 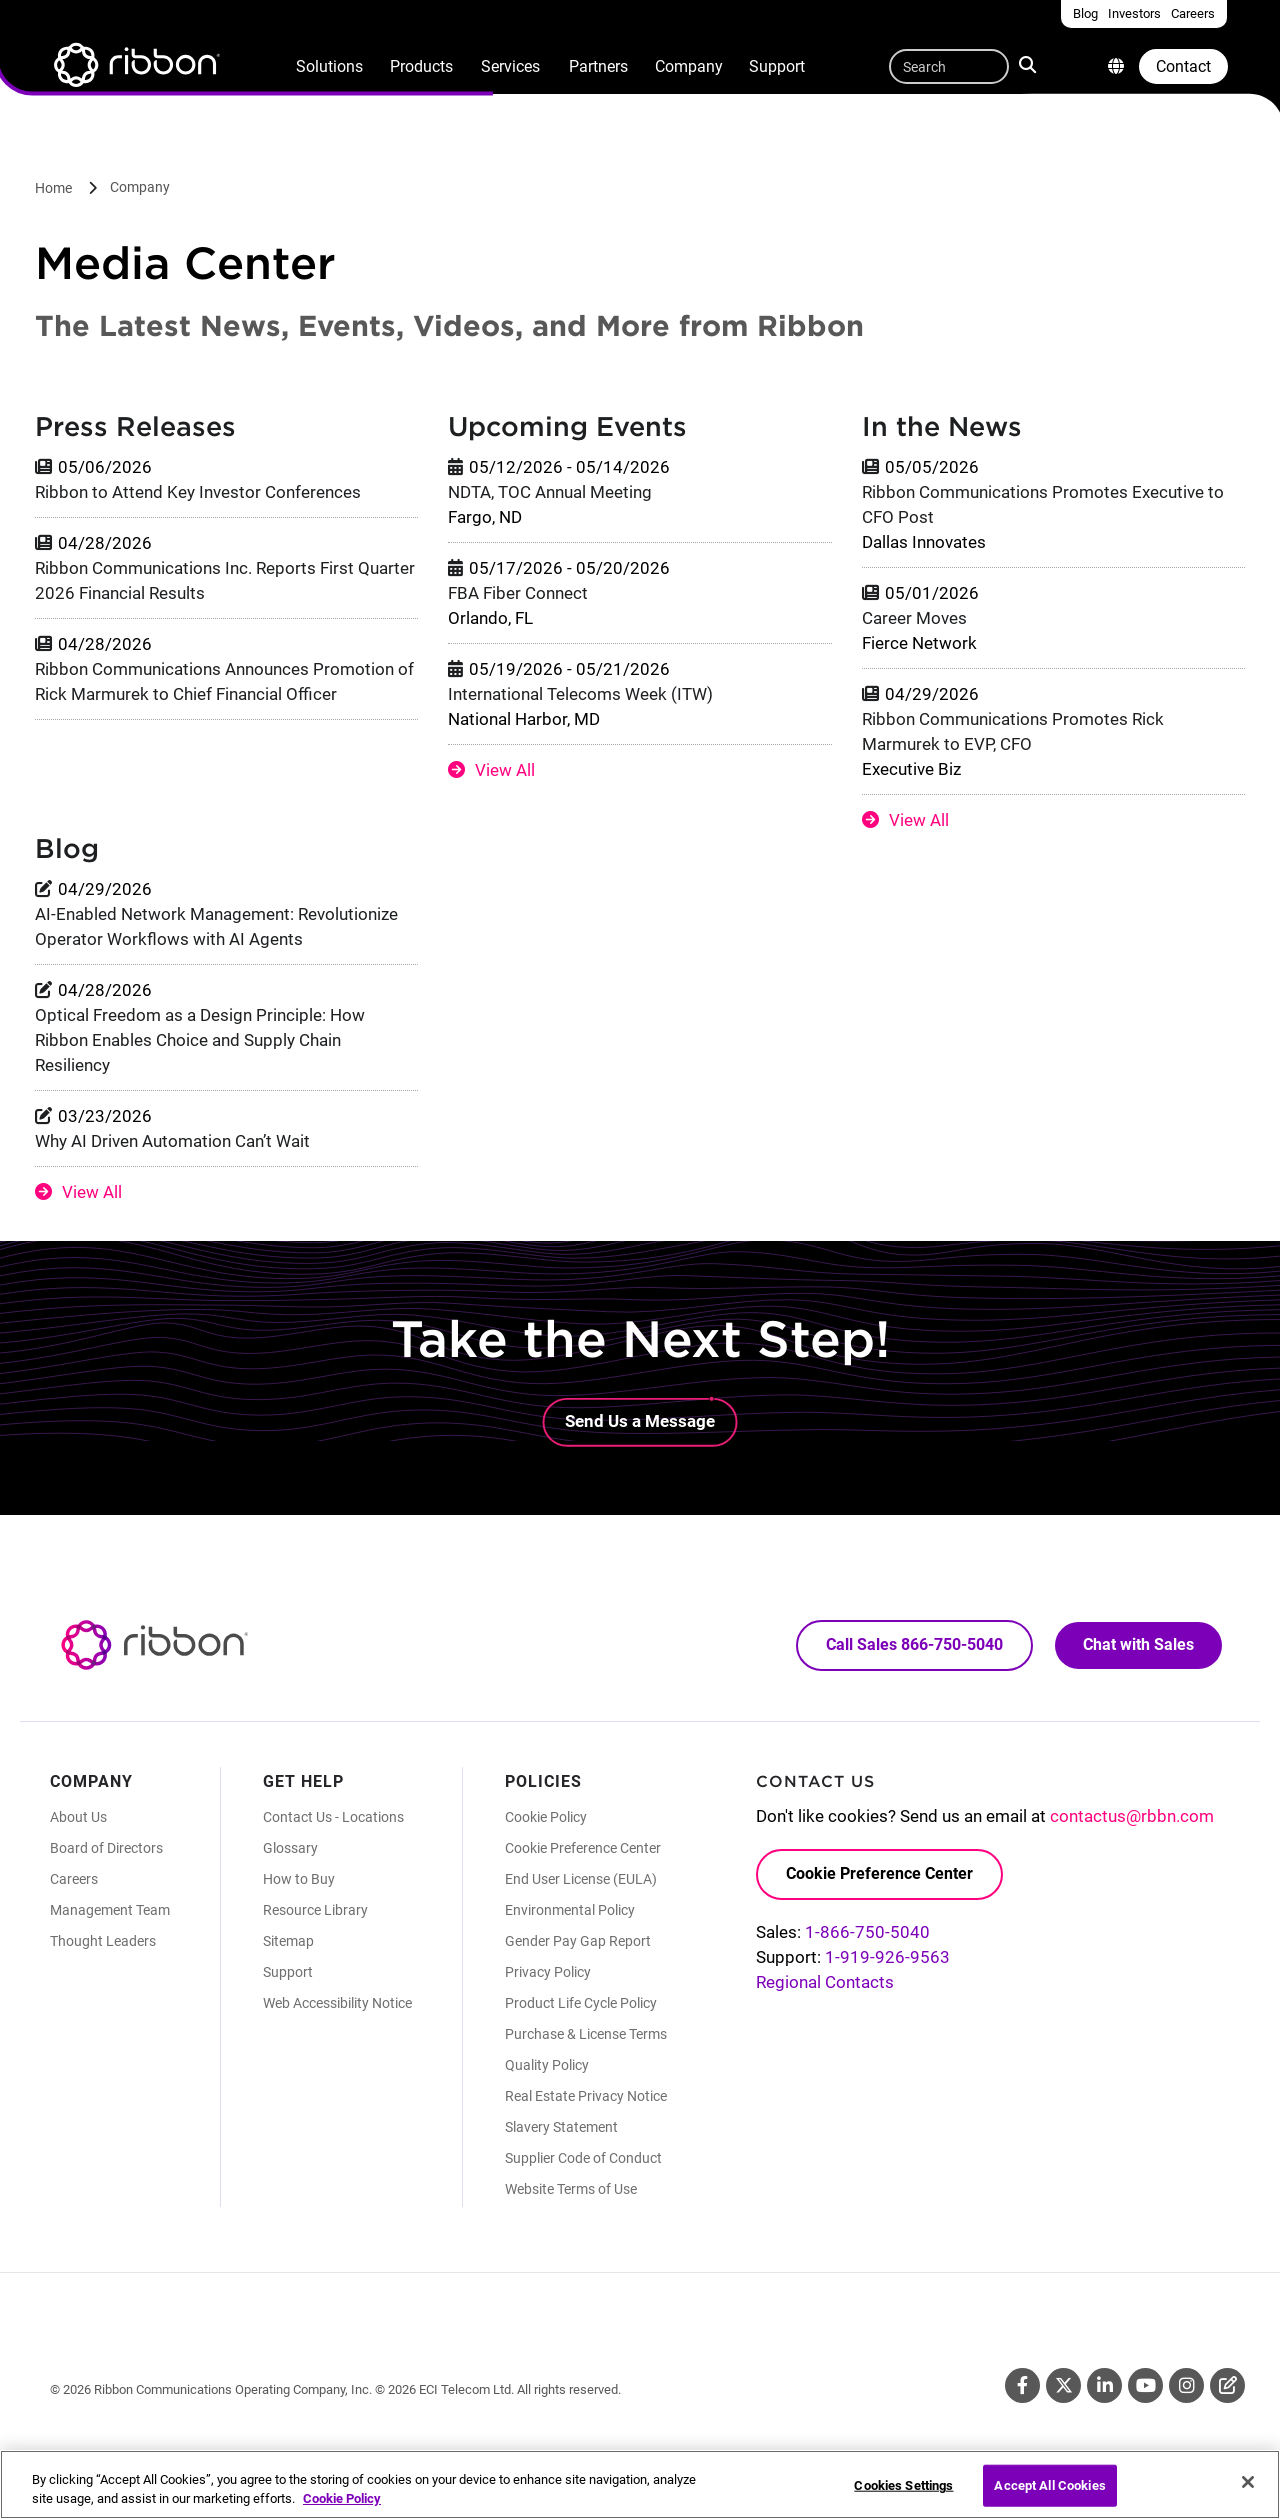 I want to click on [Close], so click(x=1248, y=2492).